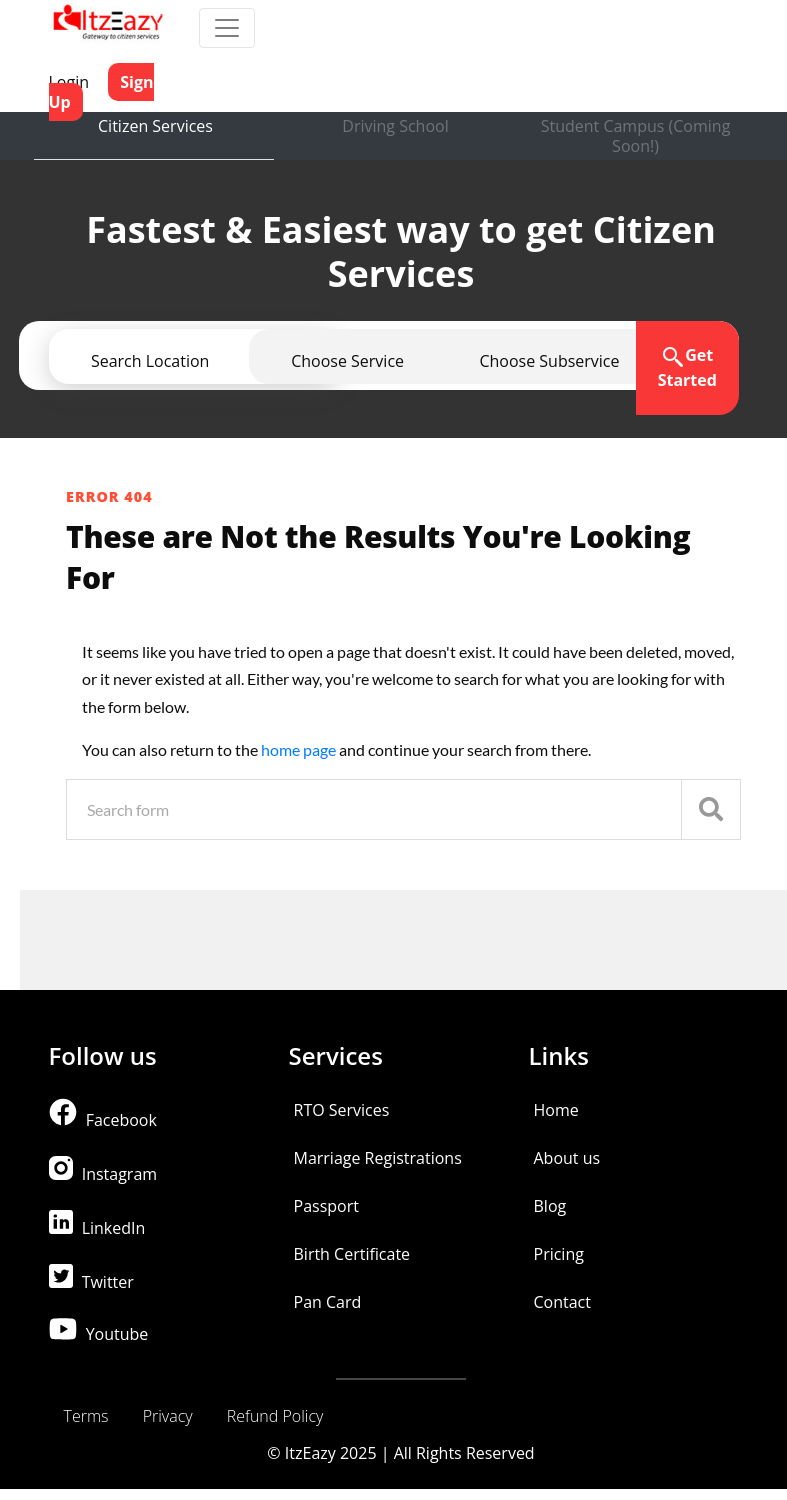  I want to click on Refund Policy, so click(275, 1416).